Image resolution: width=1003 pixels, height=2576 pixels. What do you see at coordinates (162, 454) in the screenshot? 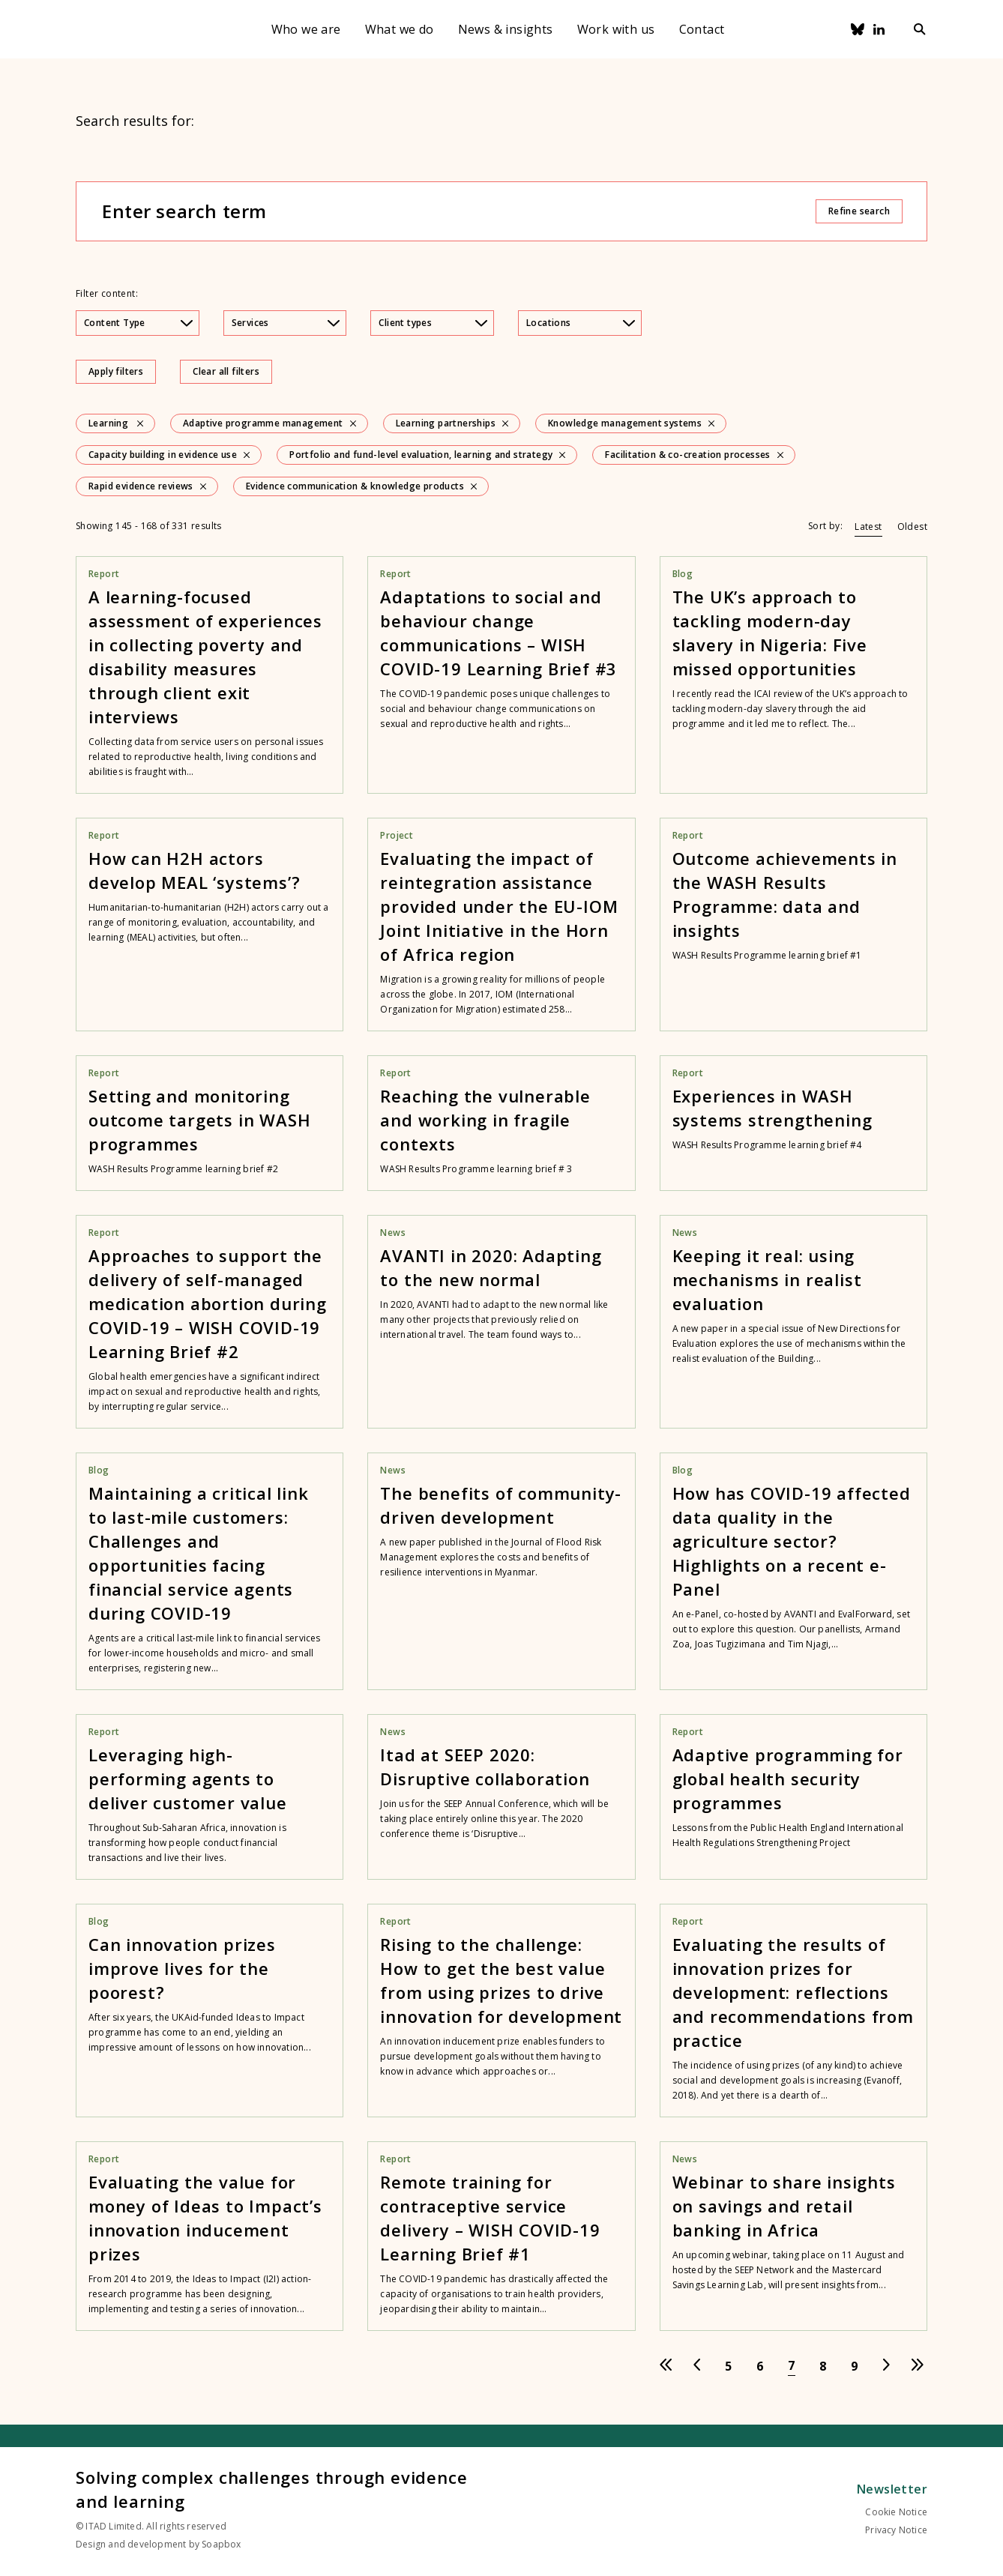
I see `Capacity building in evidence use` at bounding box center [162, 454].